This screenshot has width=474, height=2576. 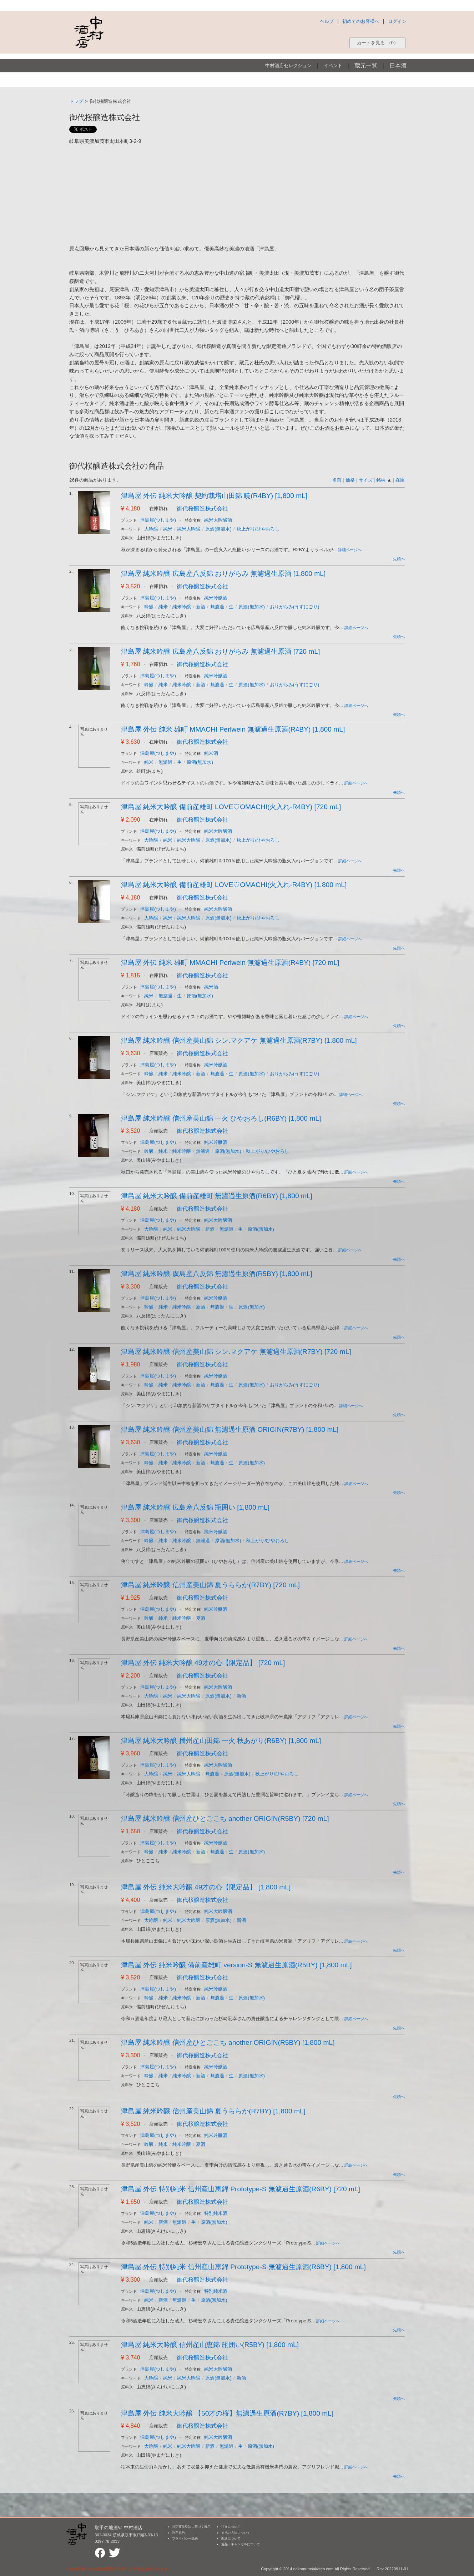 What do you see at coordinates (213, 2111) in the screenshot?
I see `津島屋 純米吟醸 信州産美山錦 夏うららか(R7BY) [1,800 mL]` at bounding box center [213, 2111].